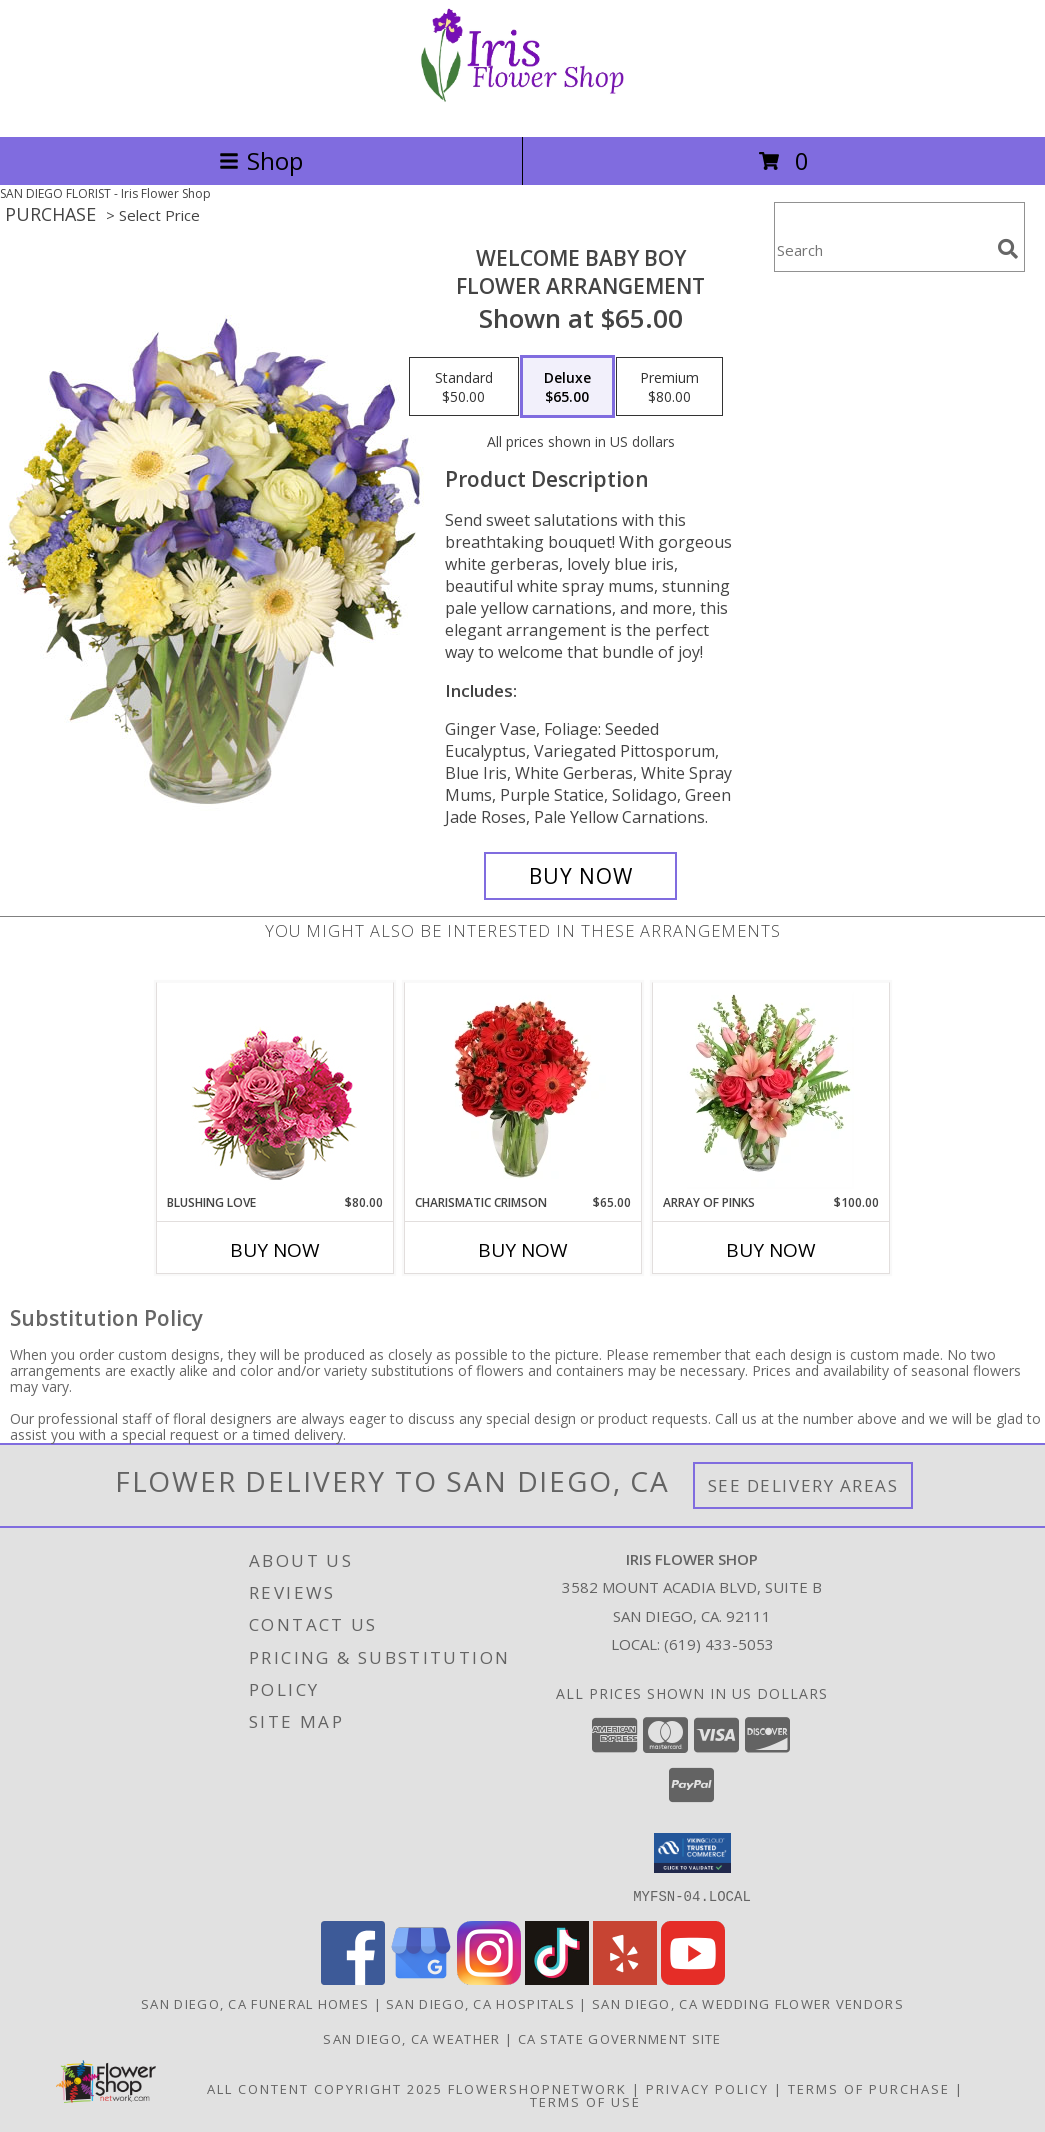  What do you see at coordinates (480, 2003) in the screenshot?
I see `San Diego, CA Hospitals [San Diego, CA Hospitals (opens in new window)]` at bounding box center [480, 2003].